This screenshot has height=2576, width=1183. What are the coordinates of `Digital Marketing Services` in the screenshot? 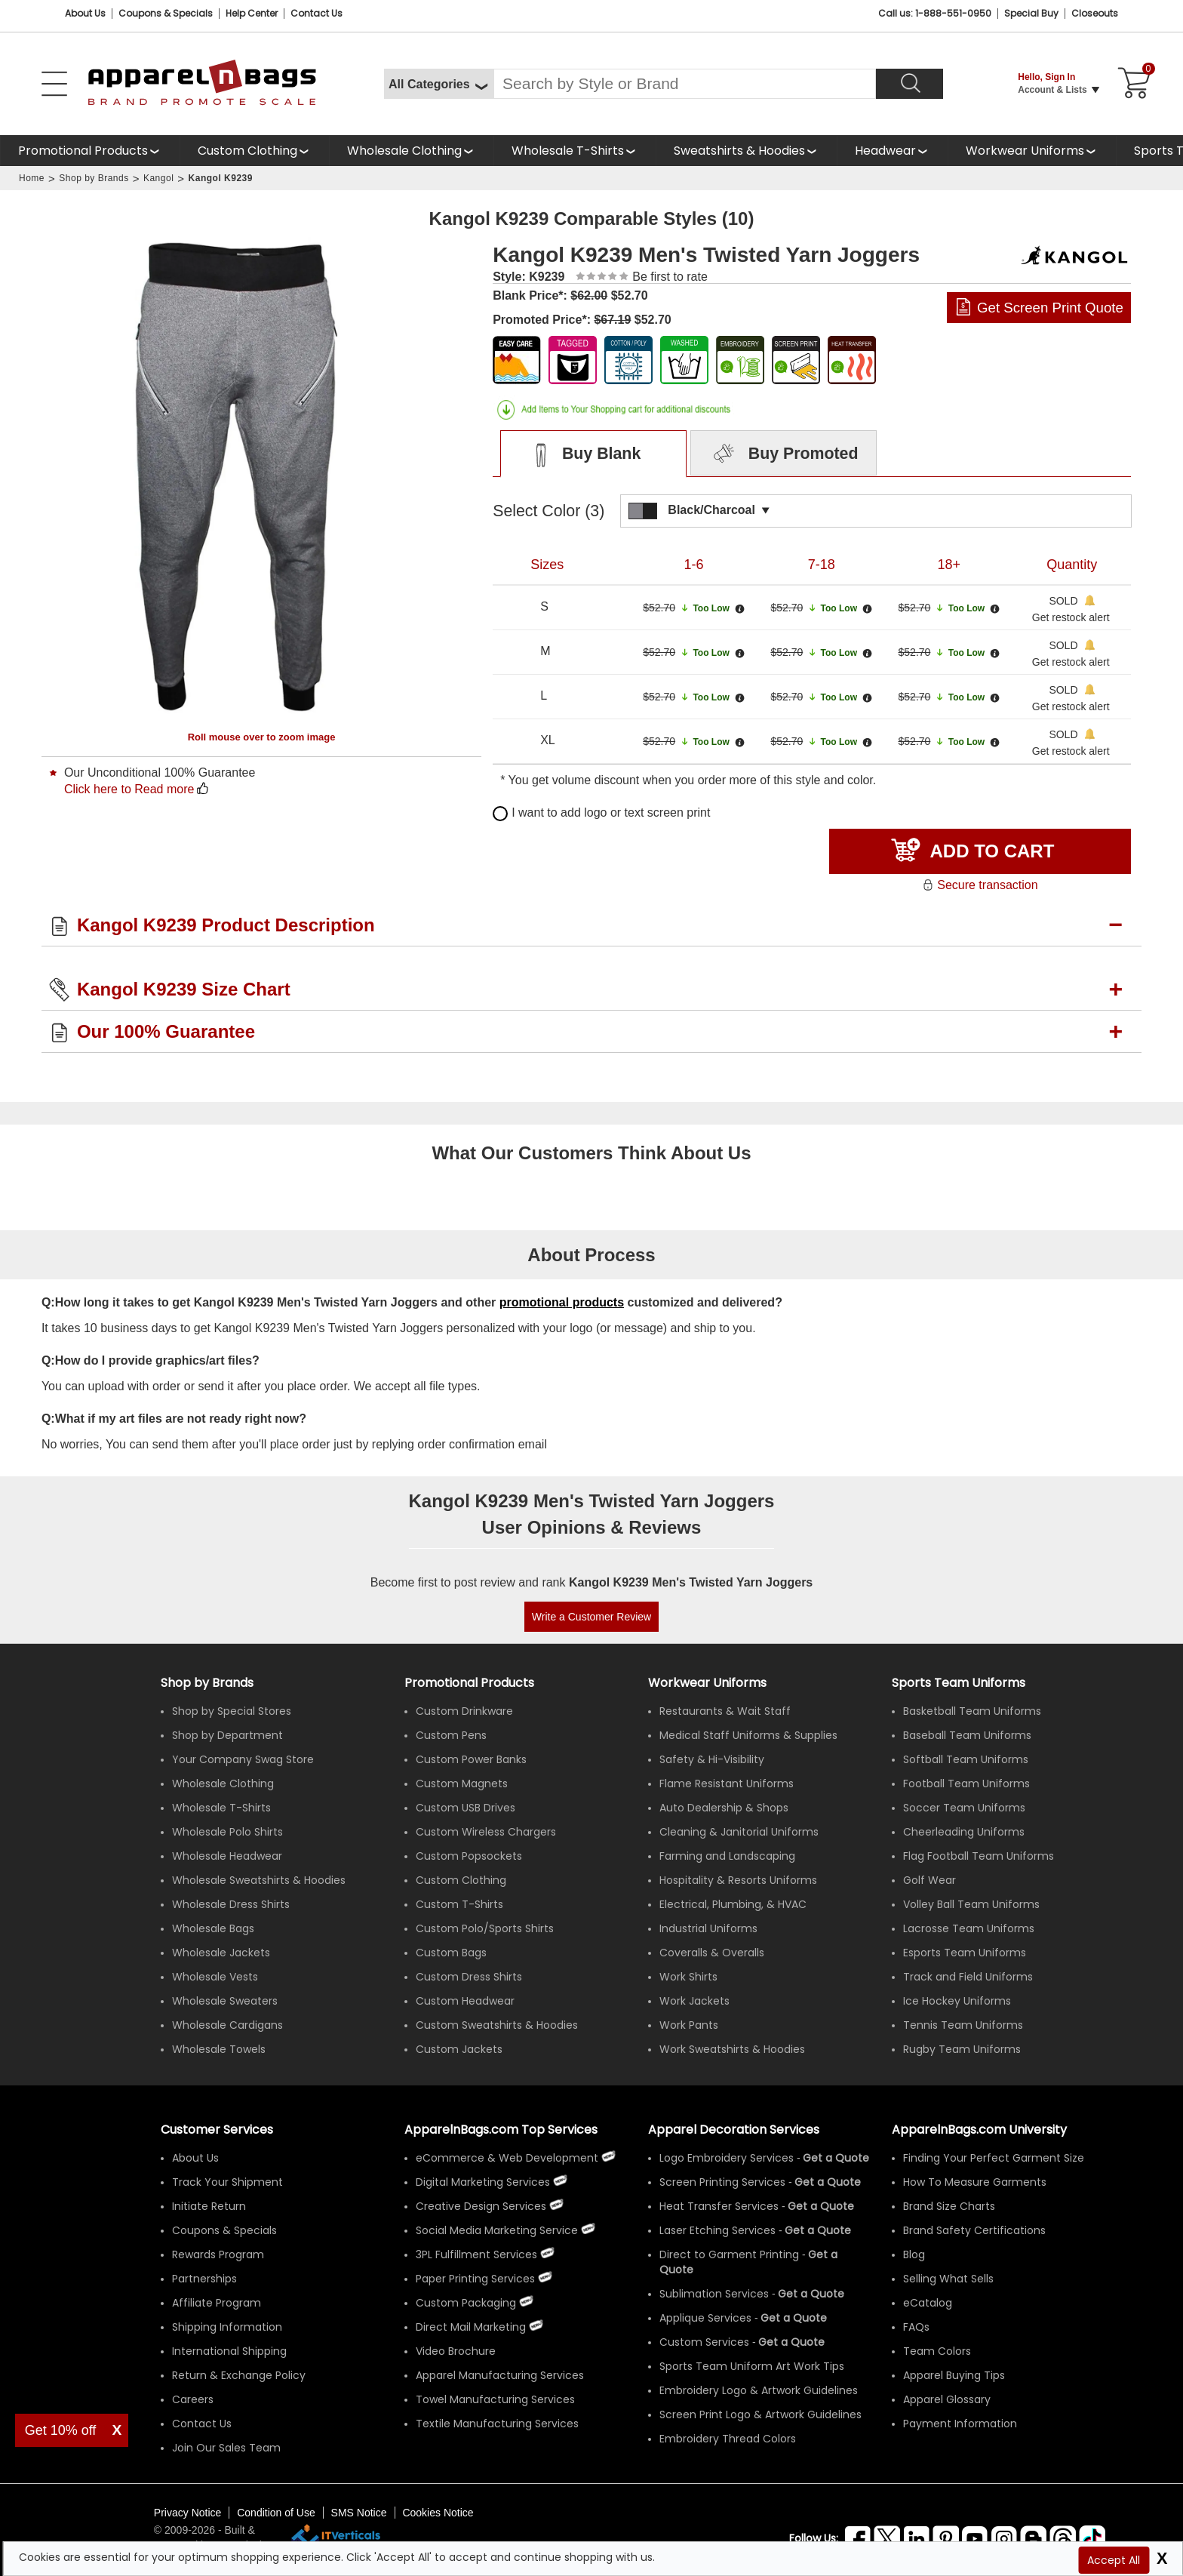 It's located at (483, 2182).